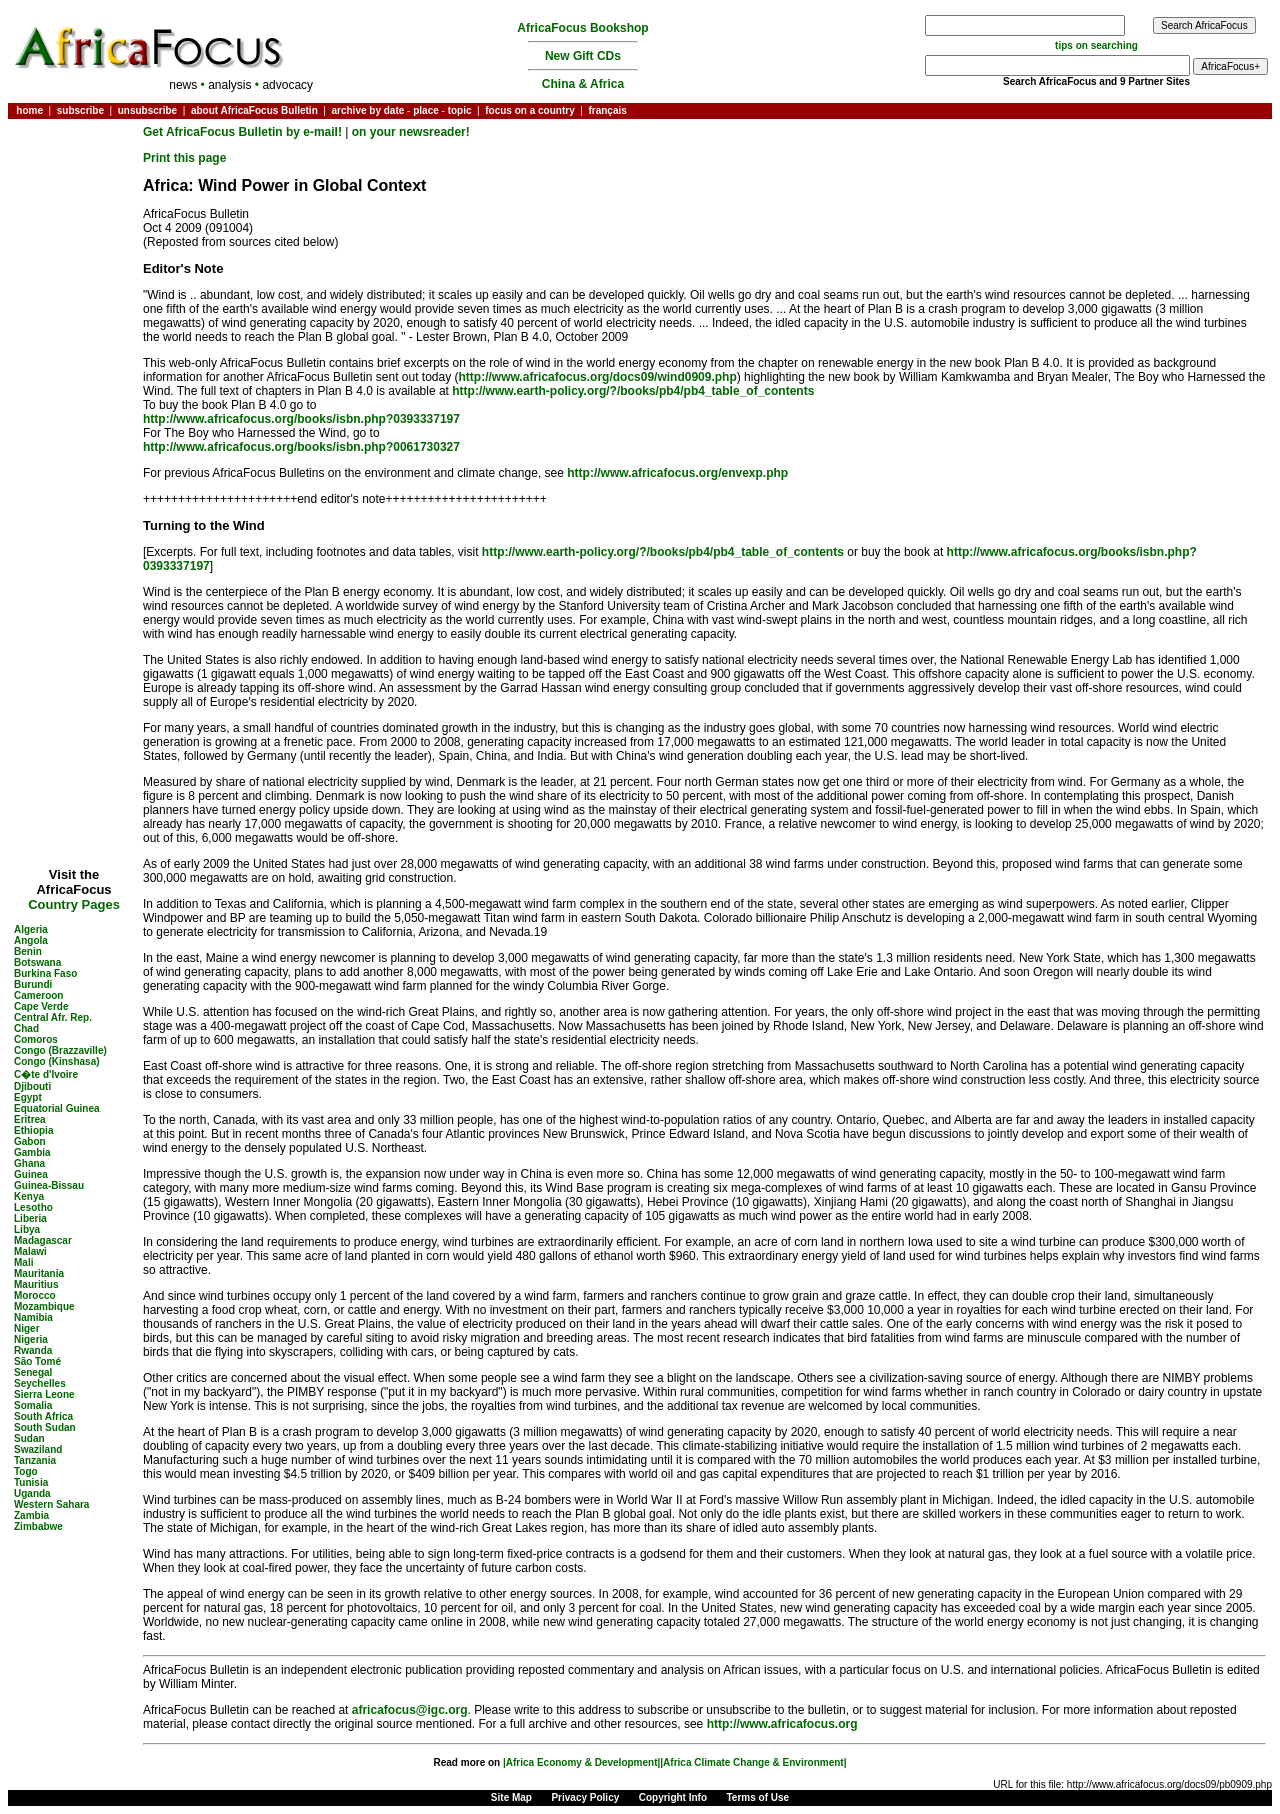 The width and height of the screenshot is (1280, 1814). What do you see at coordinates (29, 1163) in the screenshot?
I see `Ghana` at bounding box center [29, 1163].